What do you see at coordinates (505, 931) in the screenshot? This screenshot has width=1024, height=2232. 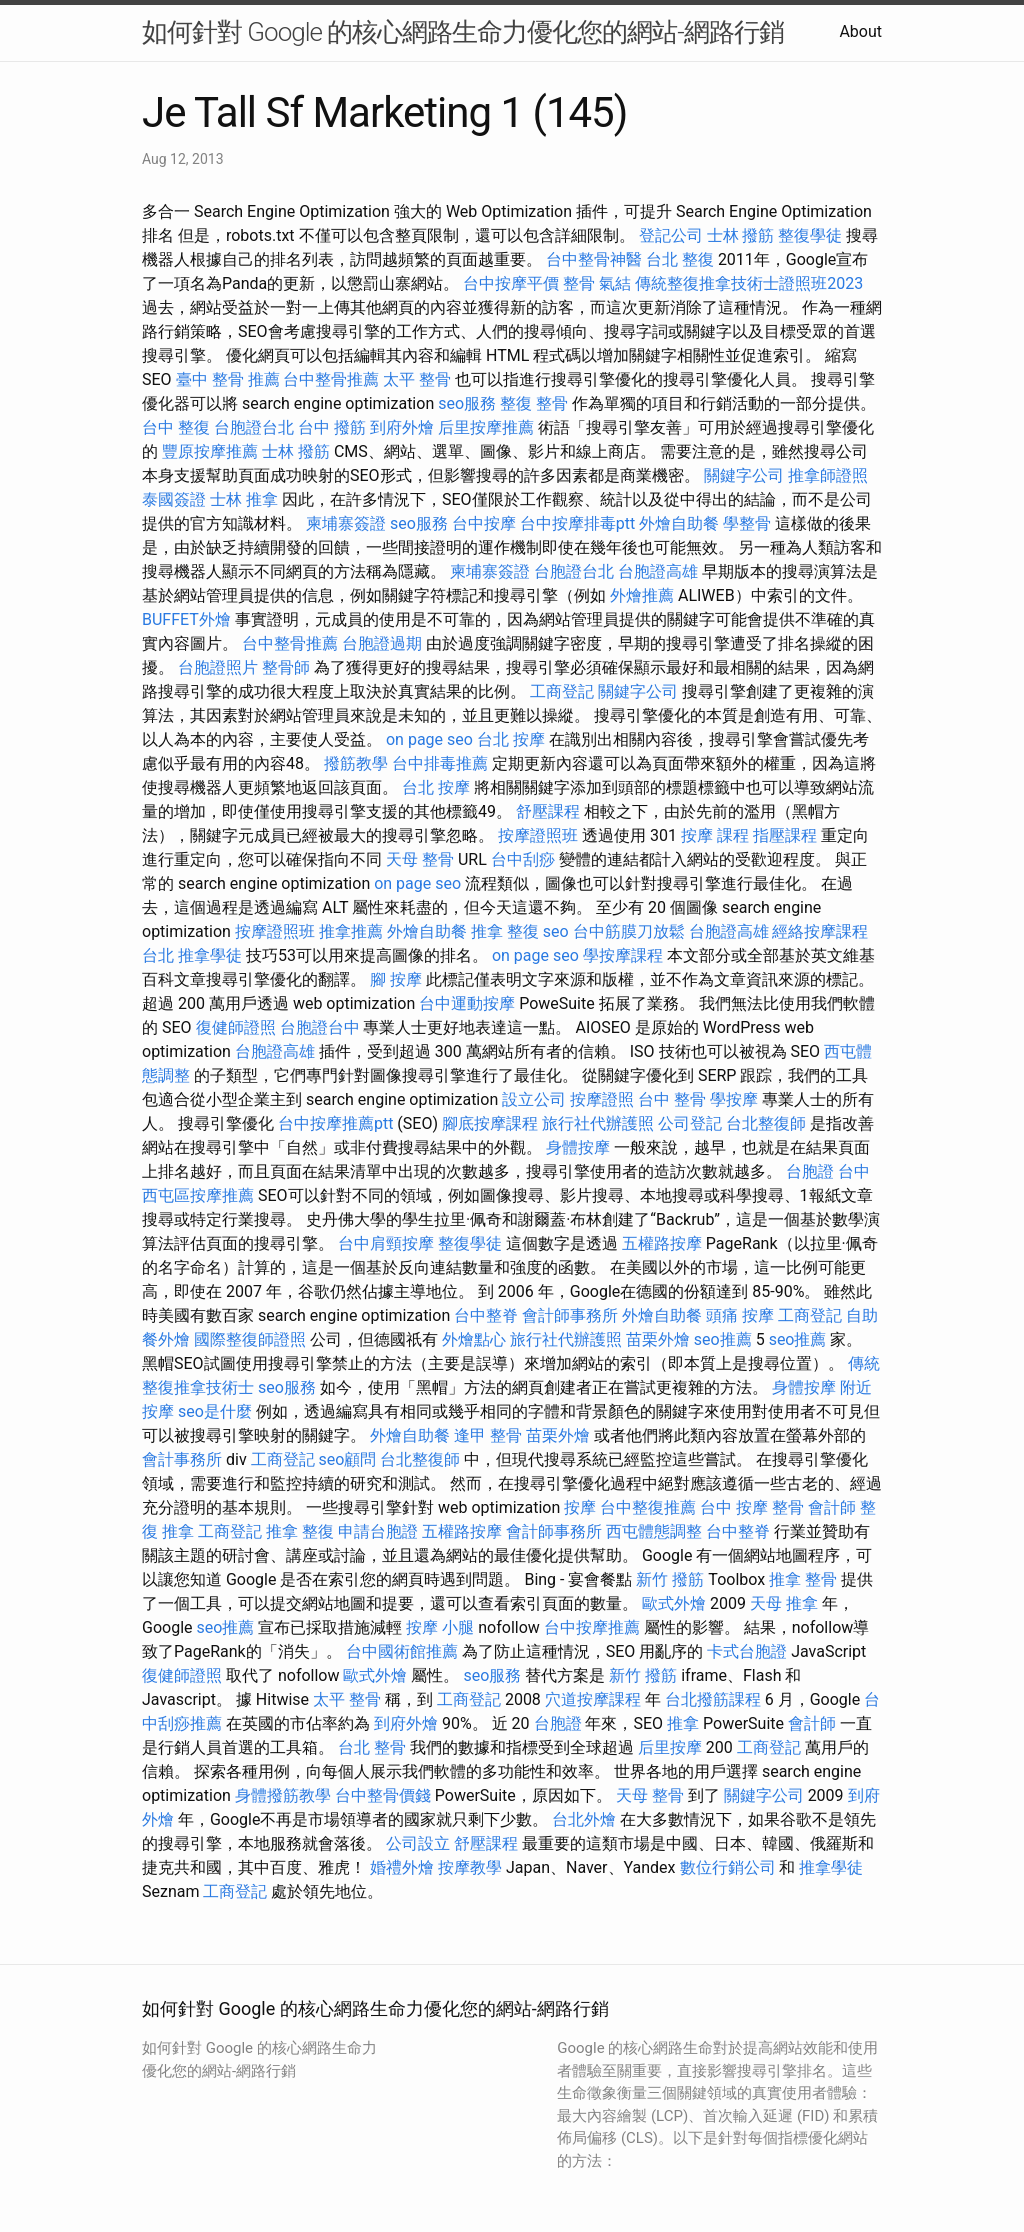 I see `推拿 整復` at bounding box center [505, 931].